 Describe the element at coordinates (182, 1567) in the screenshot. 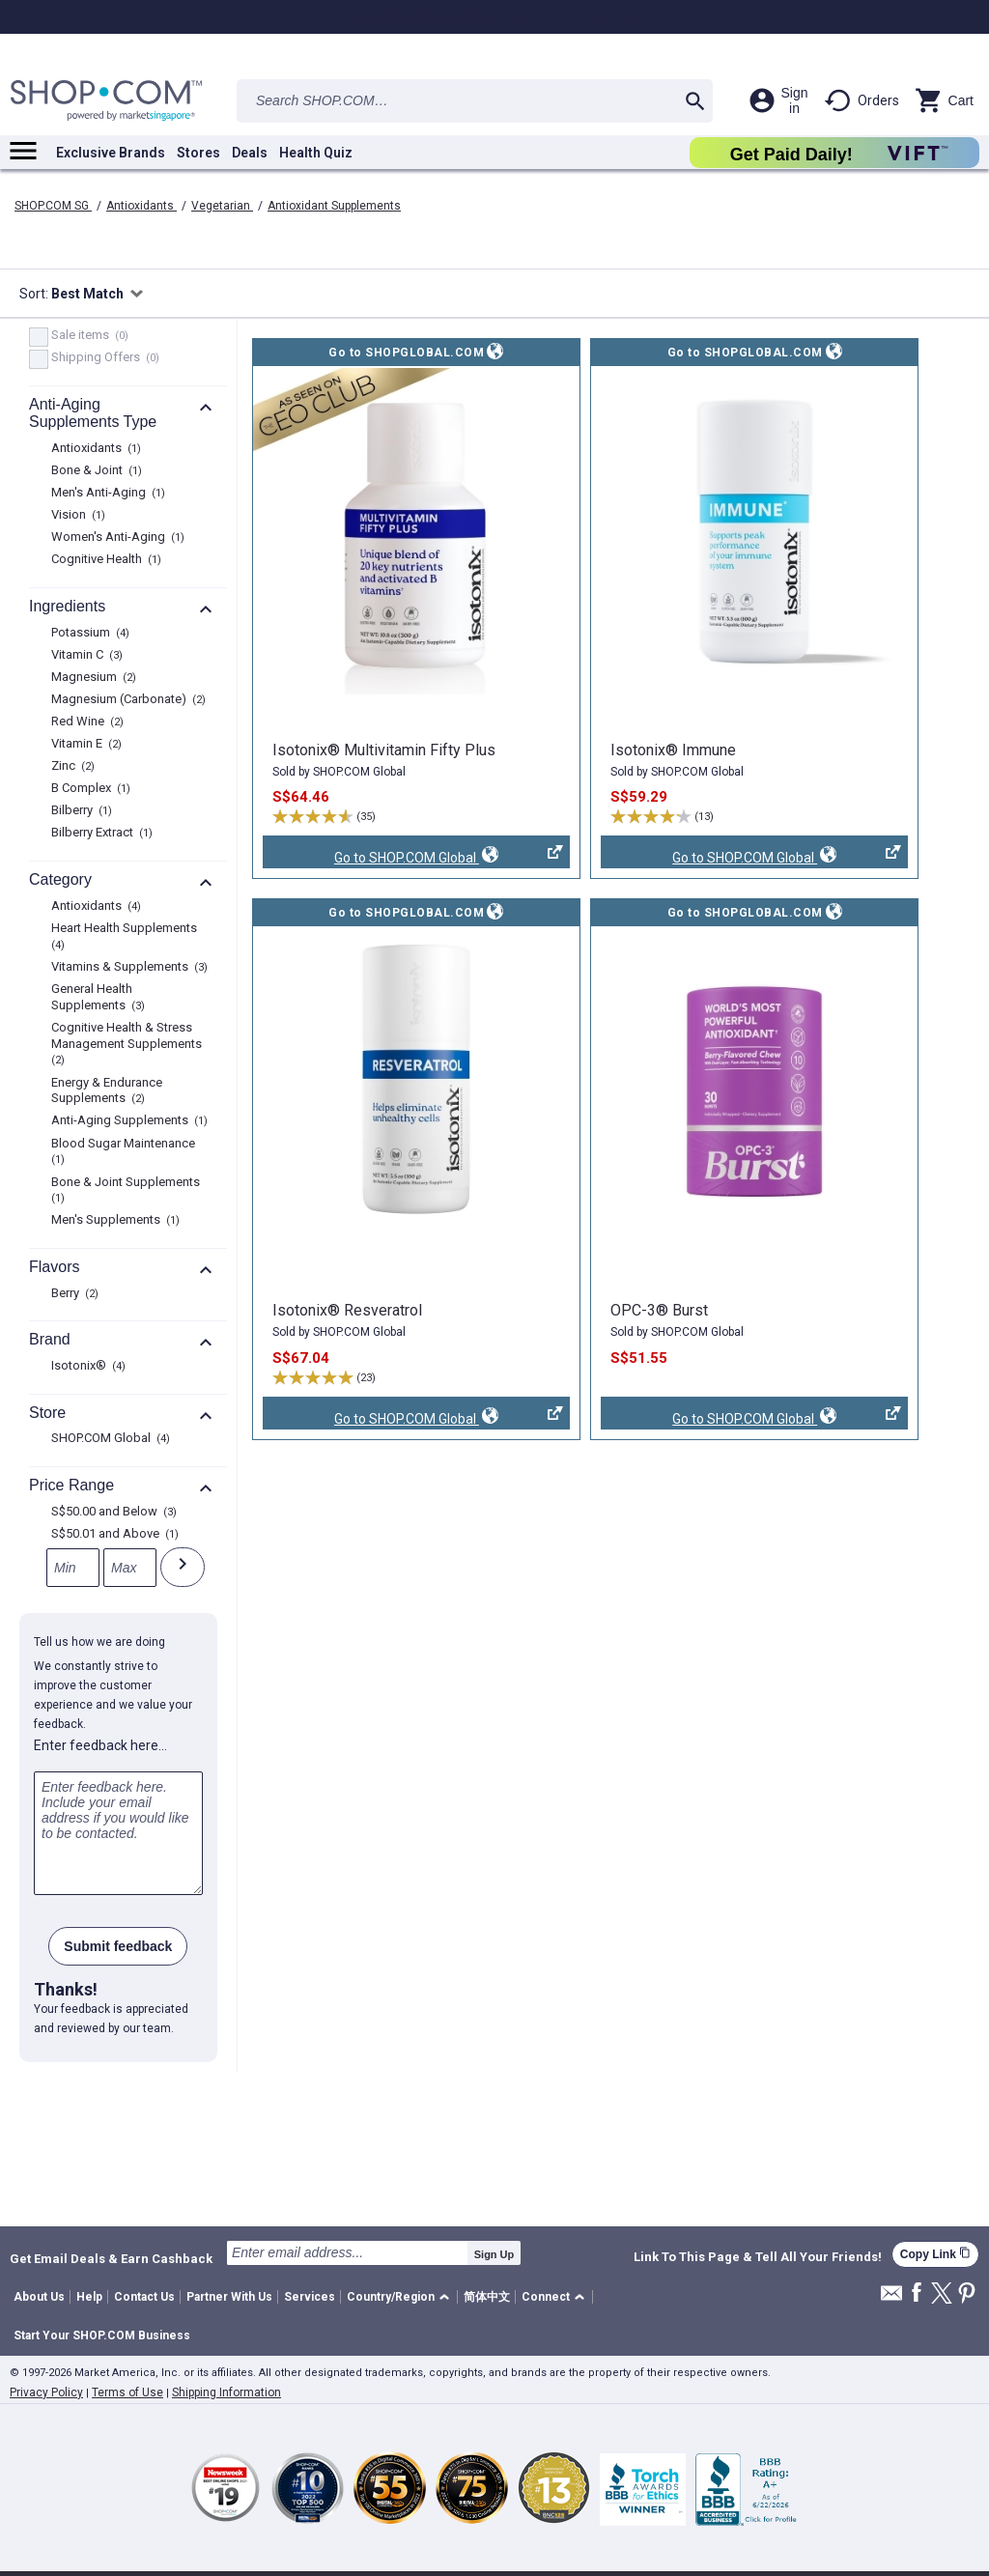

I see `[Submit]` at that location.